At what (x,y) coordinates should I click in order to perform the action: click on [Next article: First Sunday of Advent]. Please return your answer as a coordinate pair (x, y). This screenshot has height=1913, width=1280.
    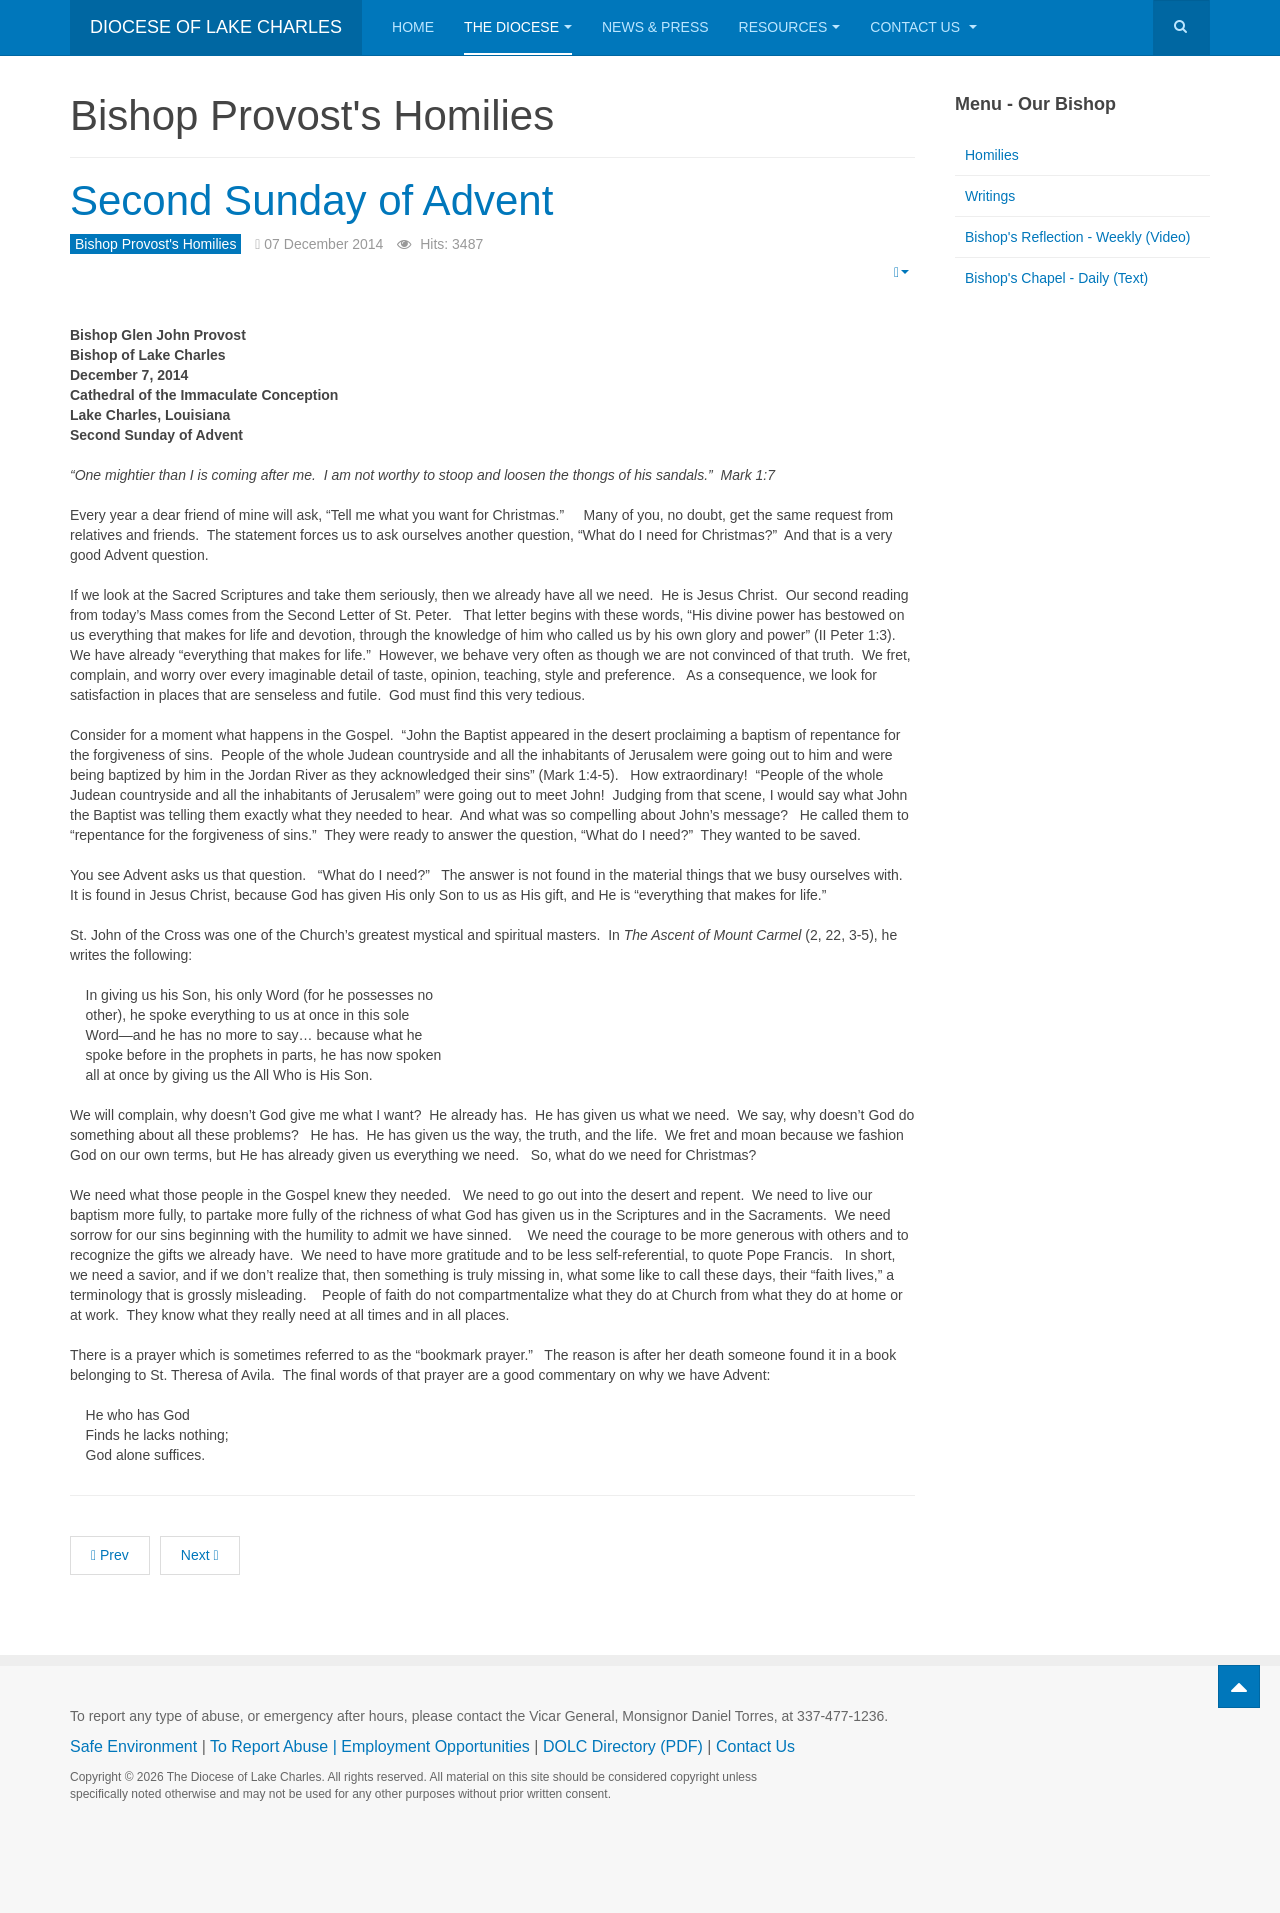
    Looking at the image, I should click on (200, 1555).